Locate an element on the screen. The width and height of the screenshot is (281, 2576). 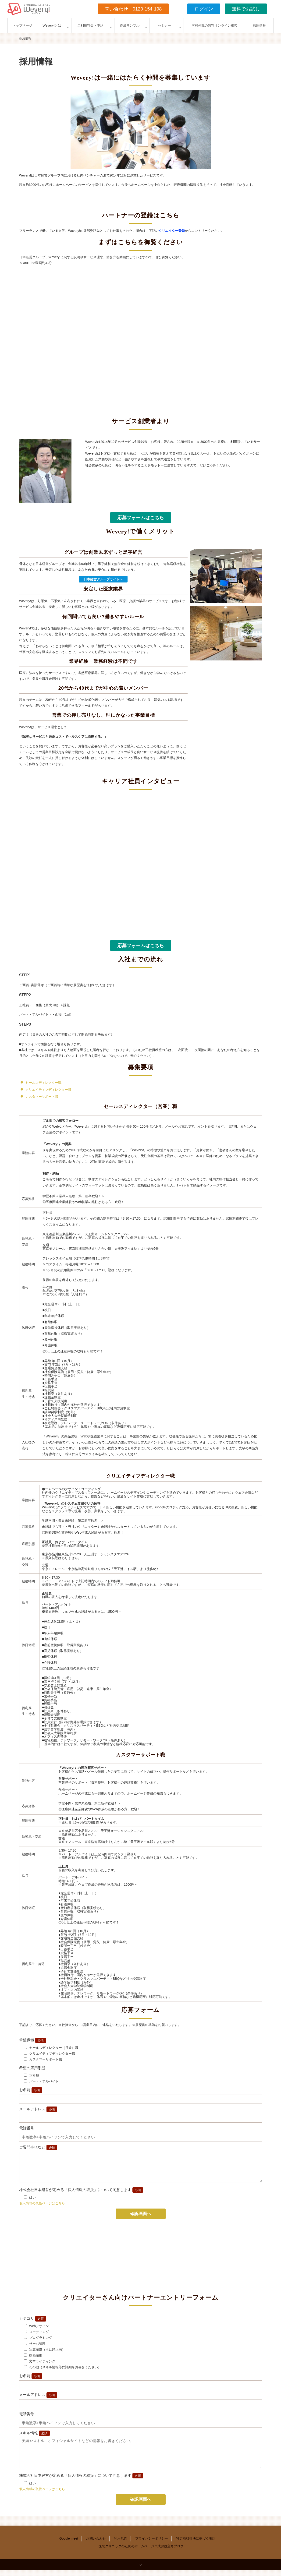
ご利用料金・申込 is located at coordinates (90, 25).